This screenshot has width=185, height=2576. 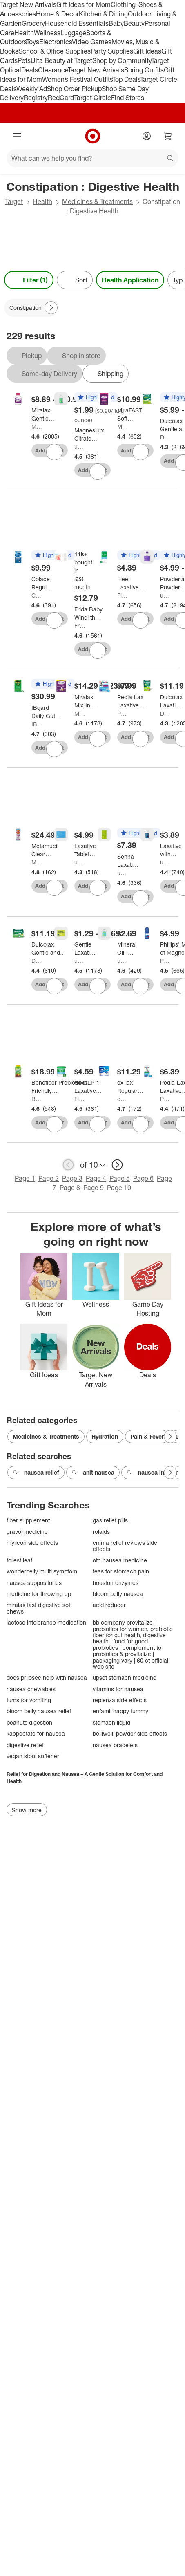 What do you see at coordinates (25, 1178) in the screenshot?
I see `Page 1` at bounding box center [25, 1178].